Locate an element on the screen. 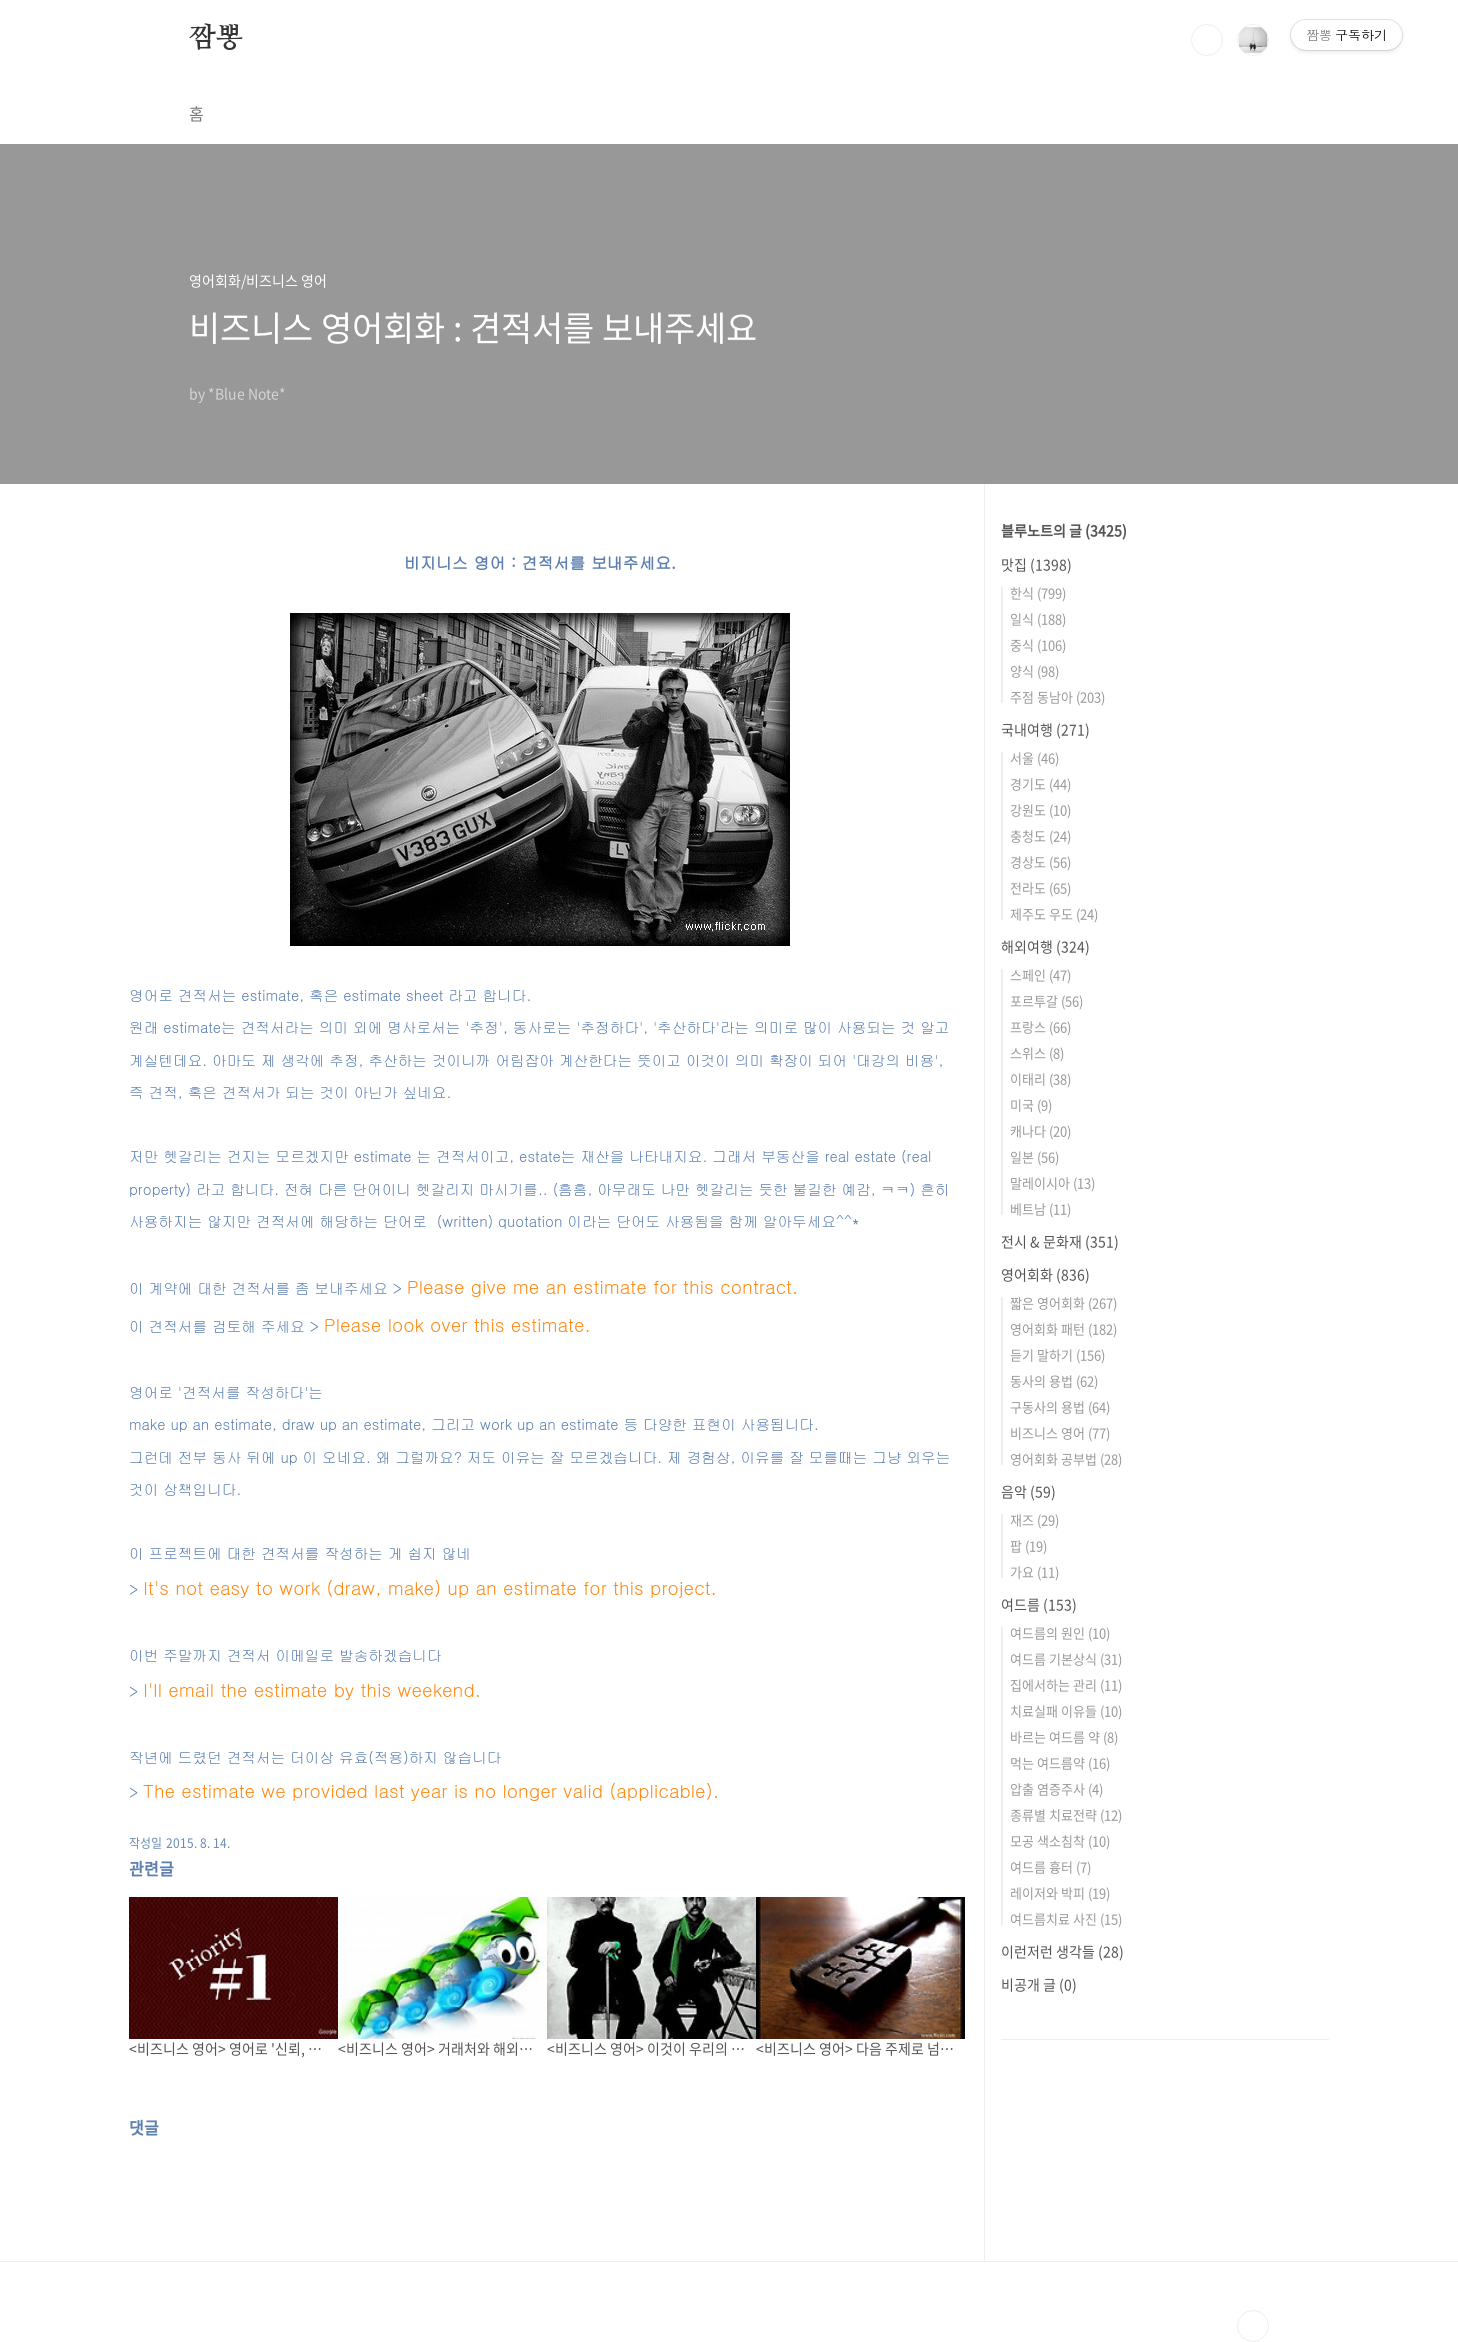 The width and height of the screenshot is (1458, 2342). 먹는 여드름약 is located at coordinates (1060, 1762).